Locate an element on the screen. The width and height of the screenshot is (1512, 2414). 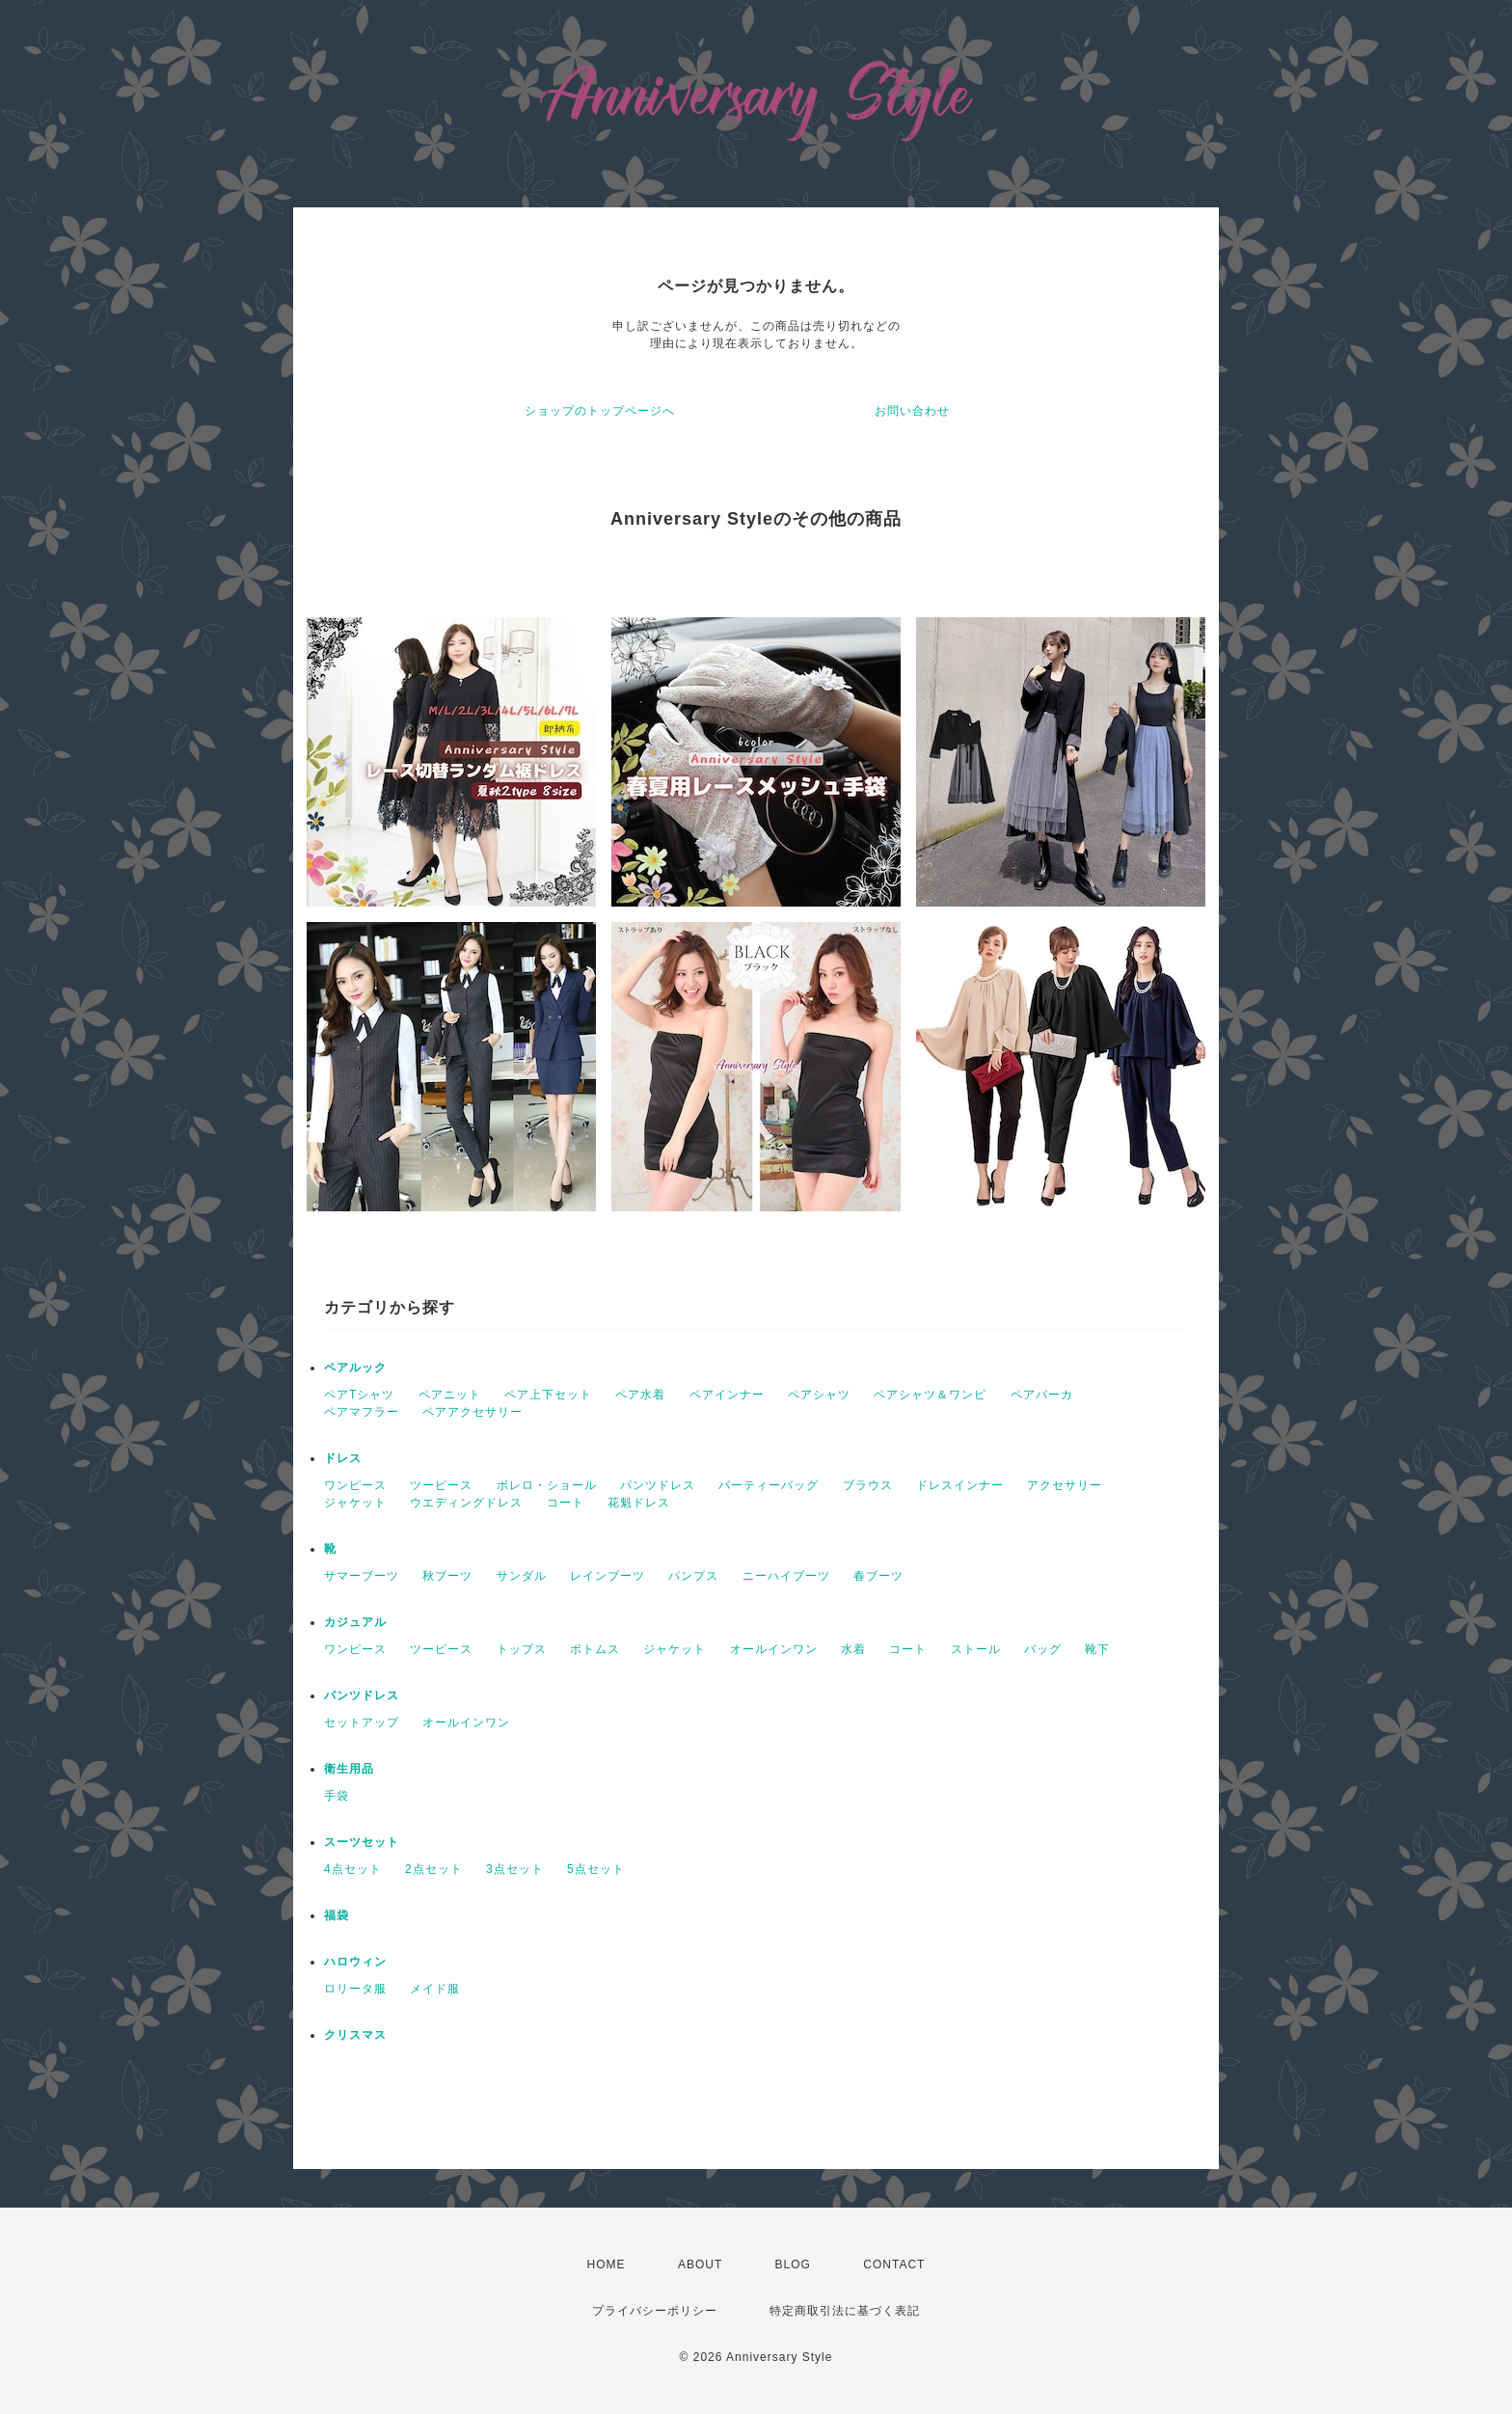
サマーブーツ is located at coordinates (361, 1576).